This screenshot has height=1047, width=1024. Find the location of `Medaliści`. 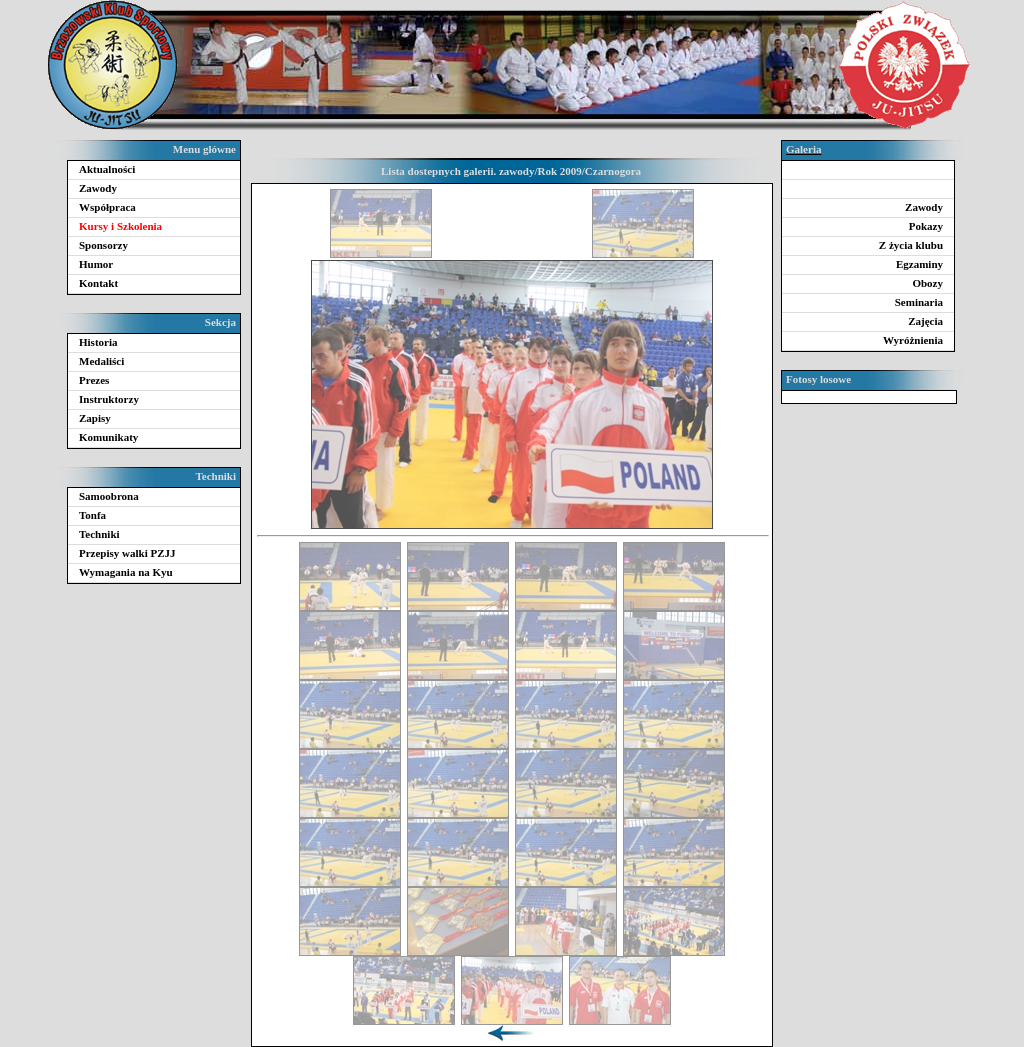

Medaliści is located at coordinates (101, 361).